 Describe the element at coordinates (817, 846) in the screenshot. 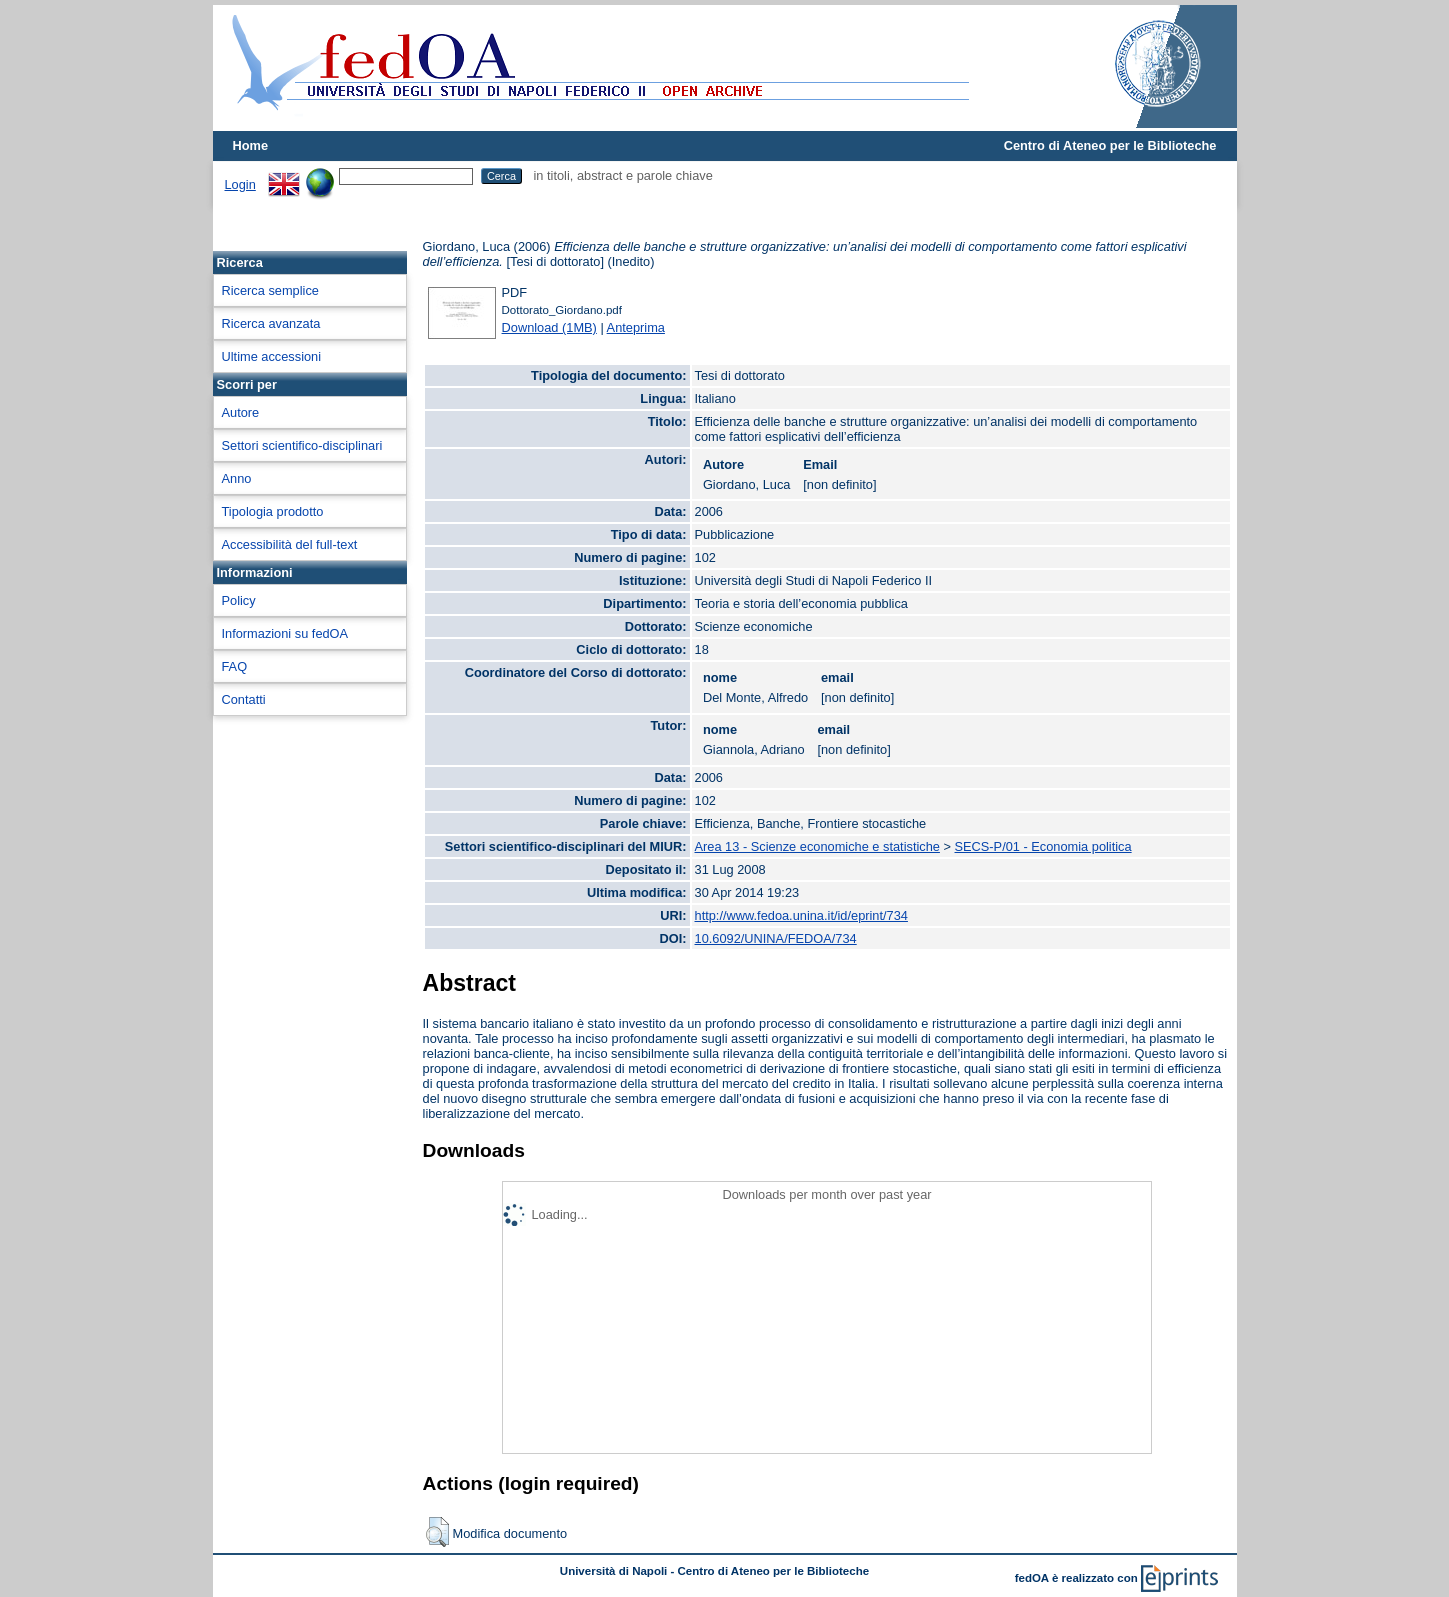

I see `Area 13 - Scienze economiche e statistiche` at that location.